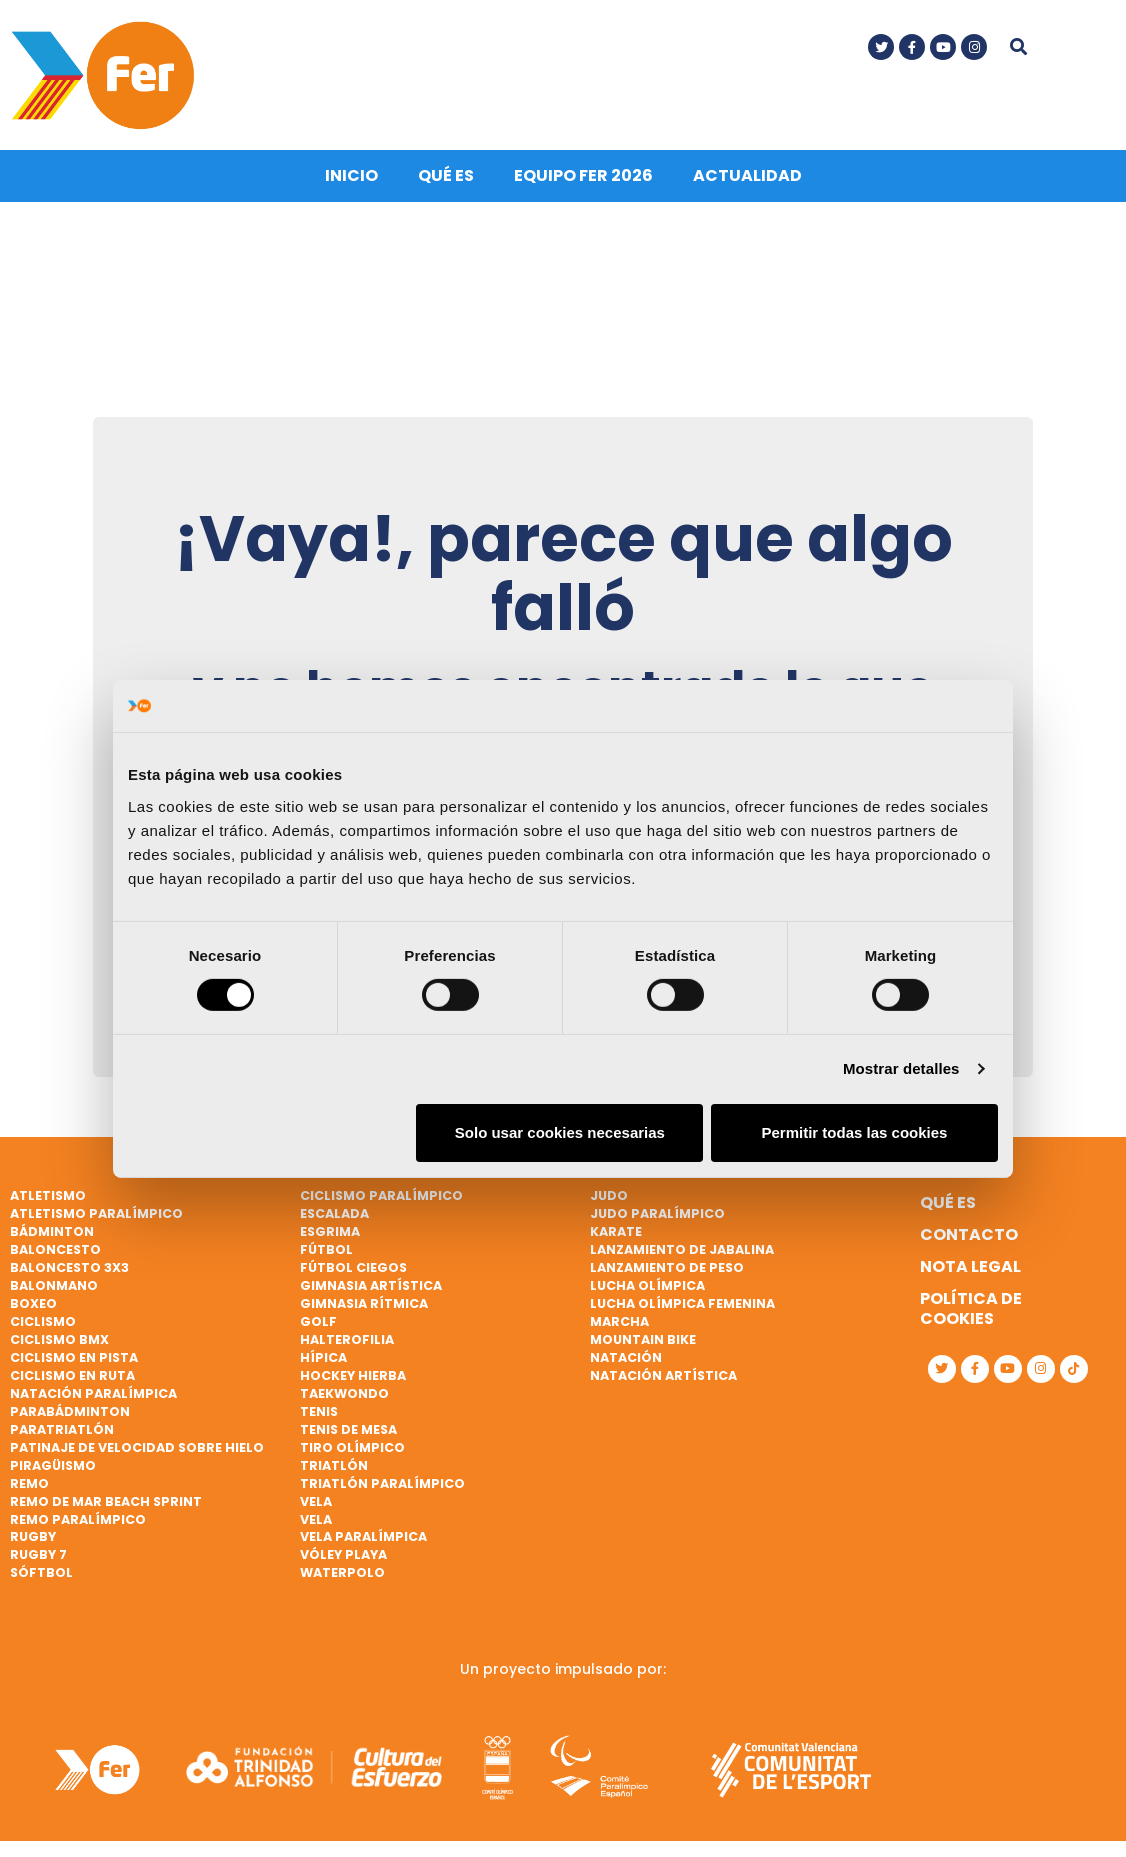  What do you see at coordinates (657, 1209) in the screenshot?
I see `Judo paralímpico` at bounding box center [657, 1209].